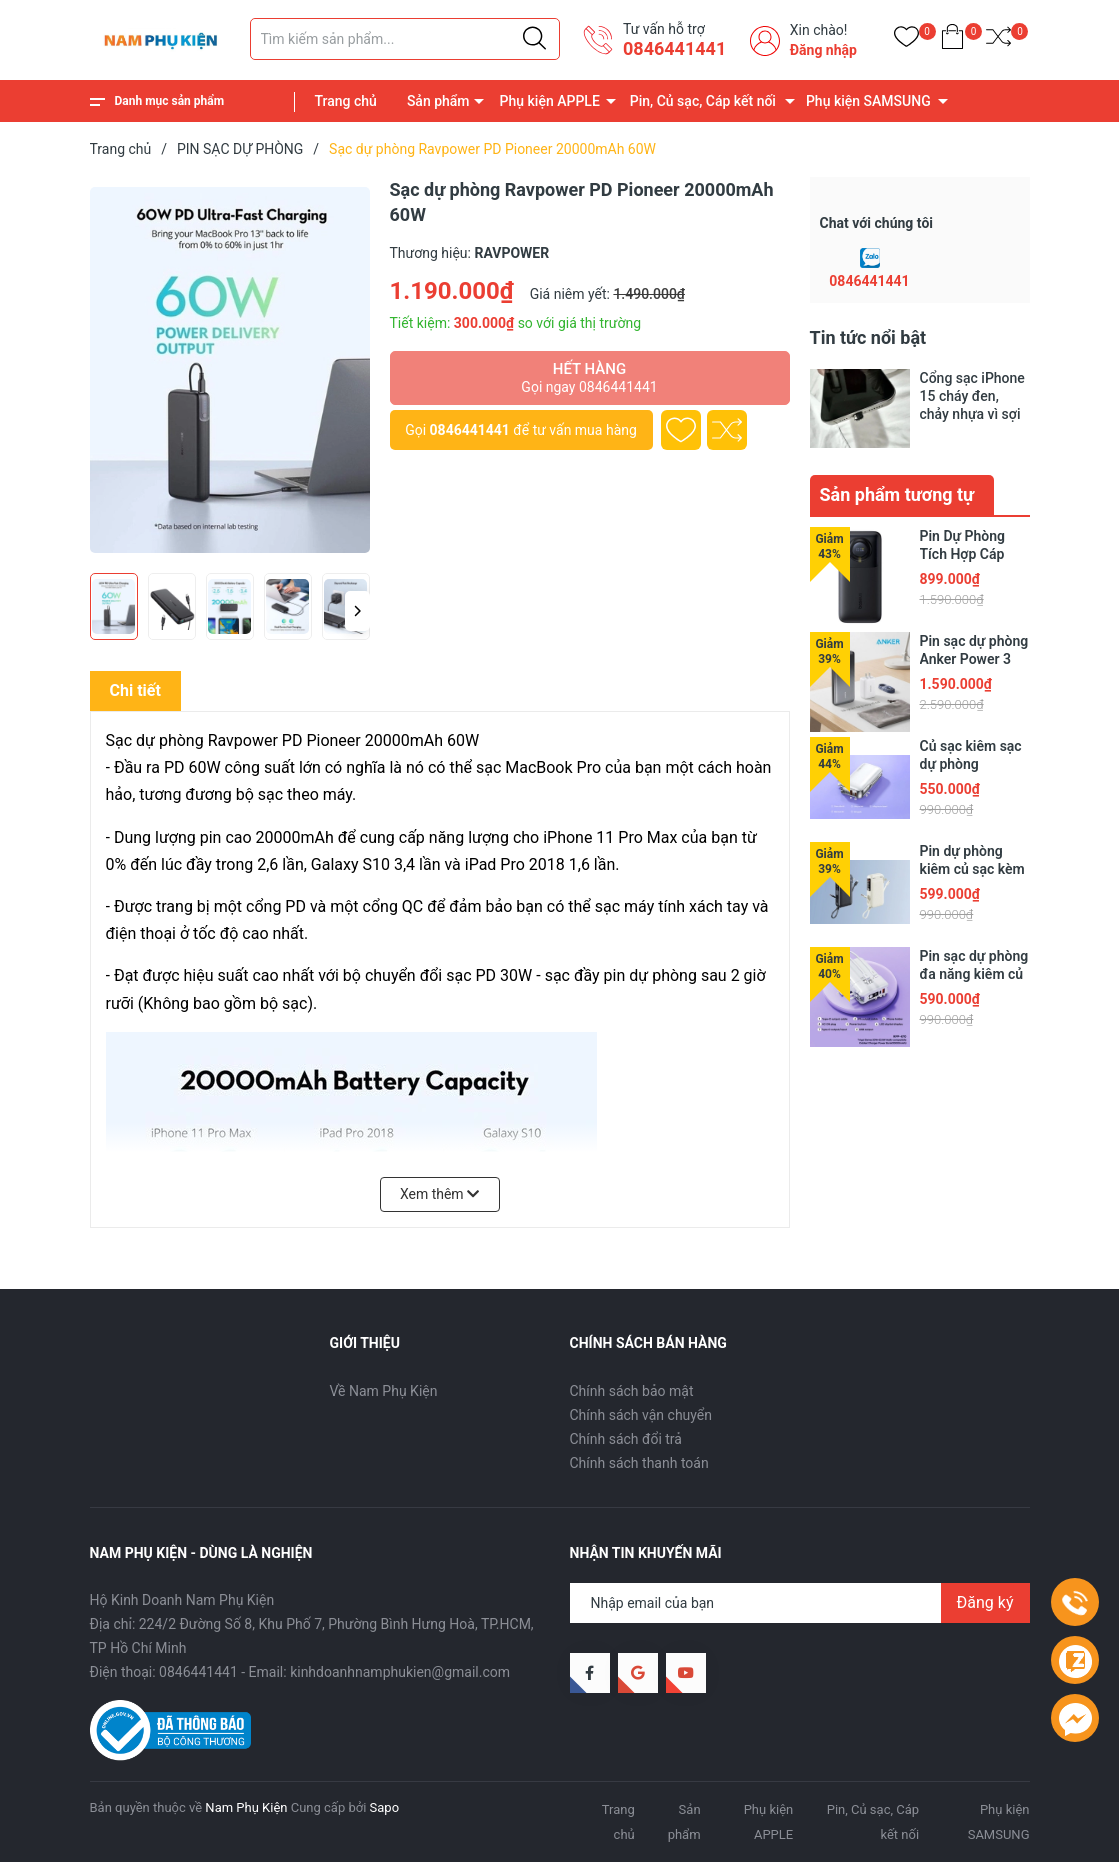 Image resolution: width=1119 pixels, height=1862 pixels. Describe the element at coordinates (590, 378) in the screenshot. I see `Hết hàng` at that location.